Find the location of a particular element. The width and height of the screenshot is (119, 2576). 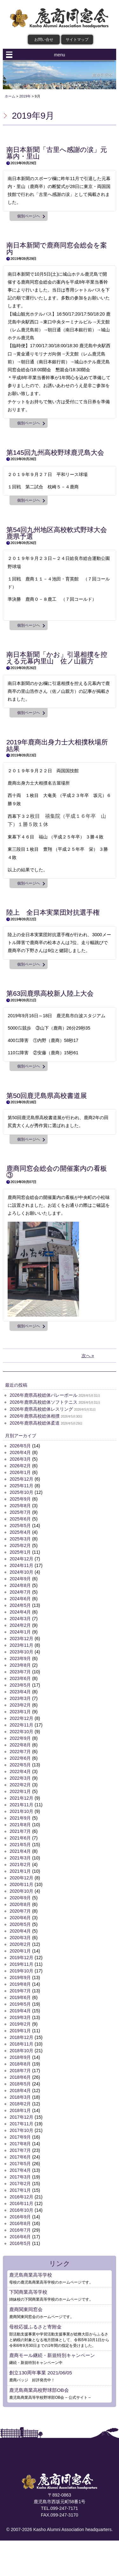

2022年1月 is located at coordinates (20, 1791).